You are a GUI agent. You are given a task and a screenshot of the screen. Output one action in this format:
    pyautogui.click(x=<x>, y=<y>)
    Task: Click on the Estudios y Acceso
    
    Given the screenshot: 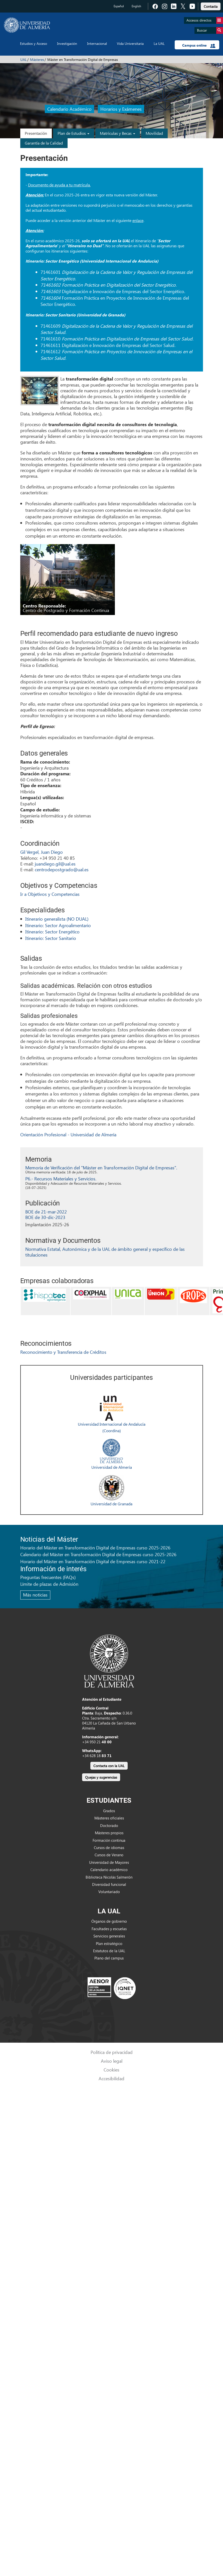 What is the action you would take?
    pyautogui.click(x=33, y=43)
    